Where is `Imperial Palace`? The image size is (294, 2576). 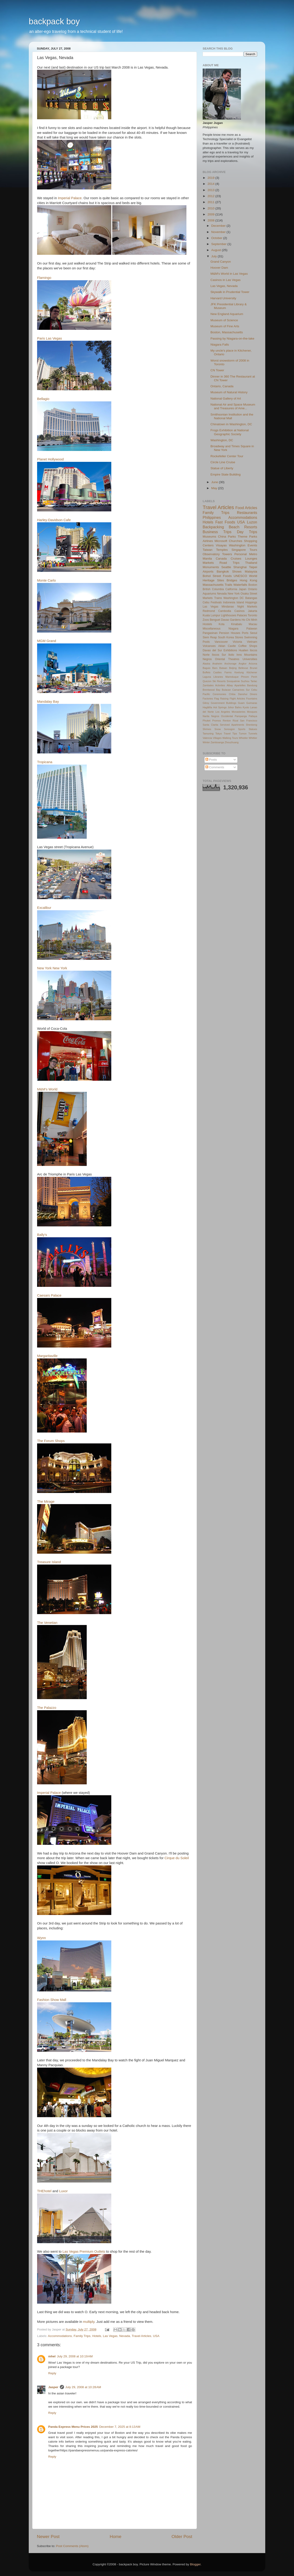 Imperial Palace is located at coordinates (70, 198).